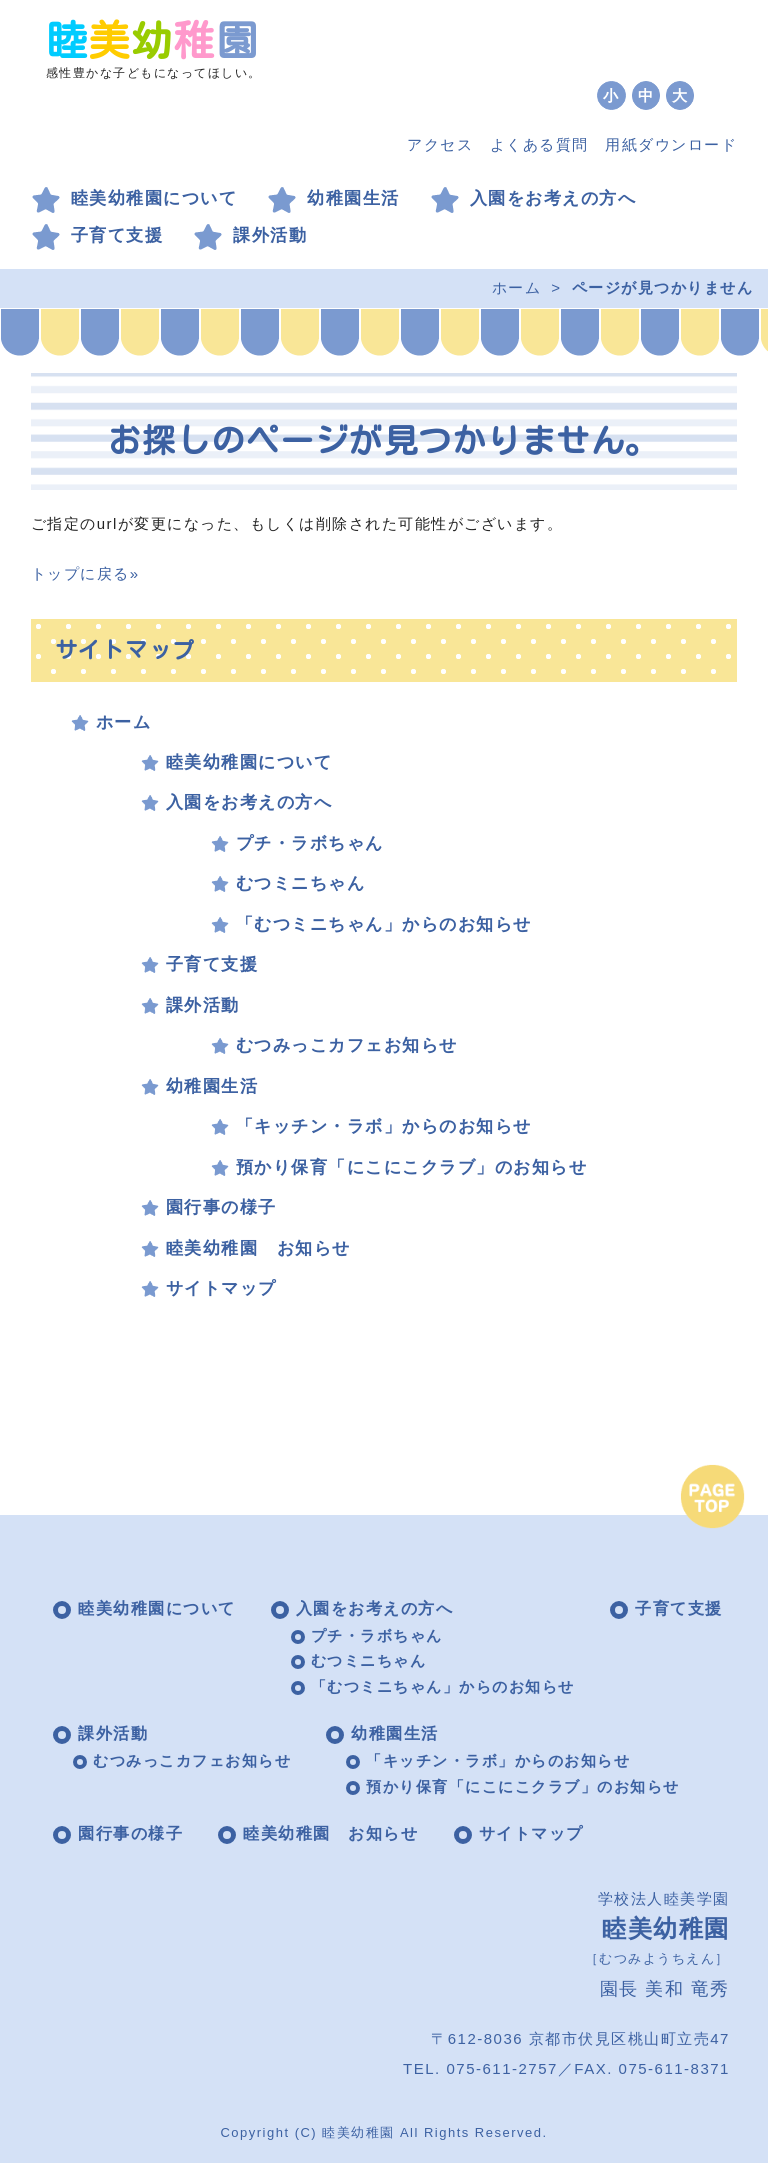  What do you see at coordinates (347, 1045) in the screenshot?
I see `むつみっこカフェお知らせ` at bounding box center [347, 1045].